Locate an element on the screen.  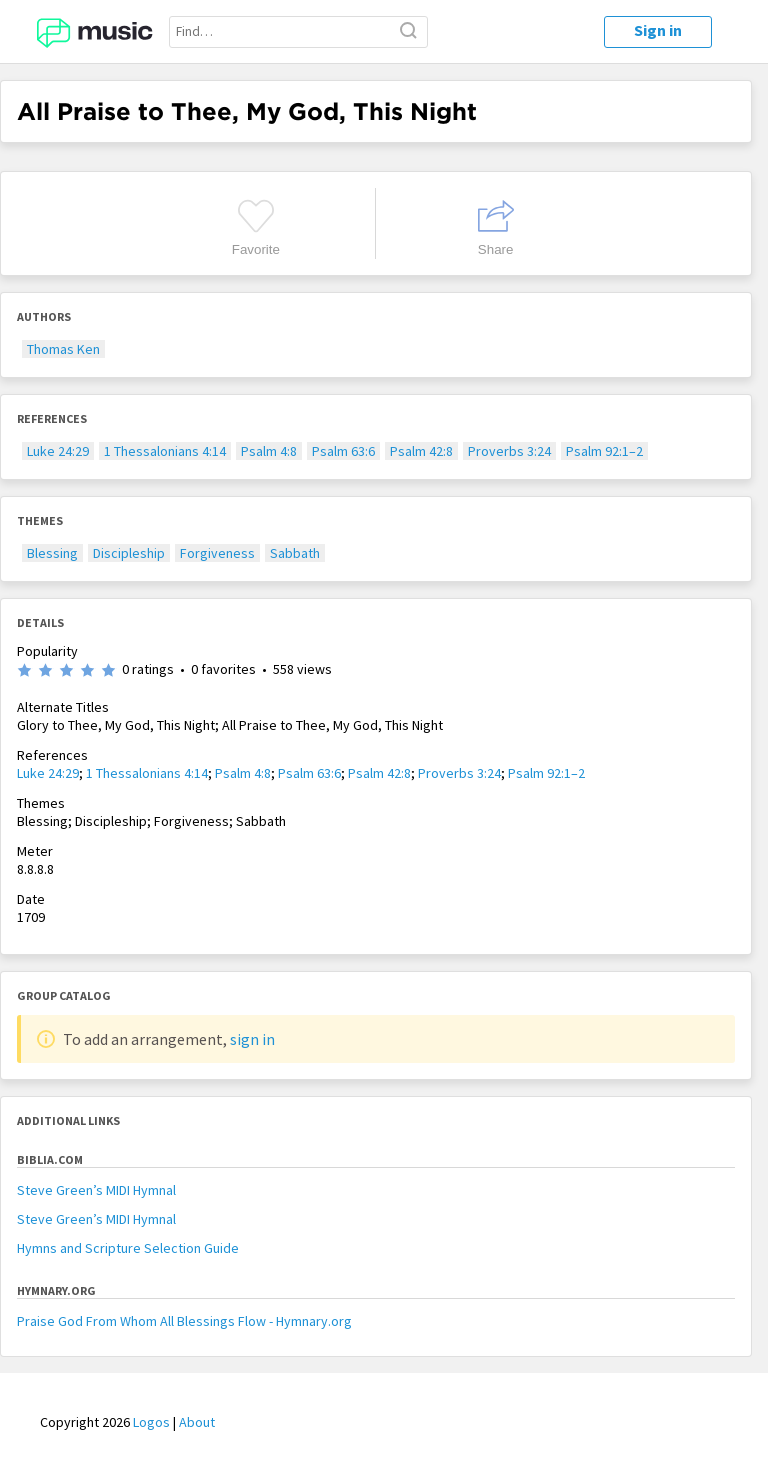
Thomas Ken is located at coordinates (63, 349).